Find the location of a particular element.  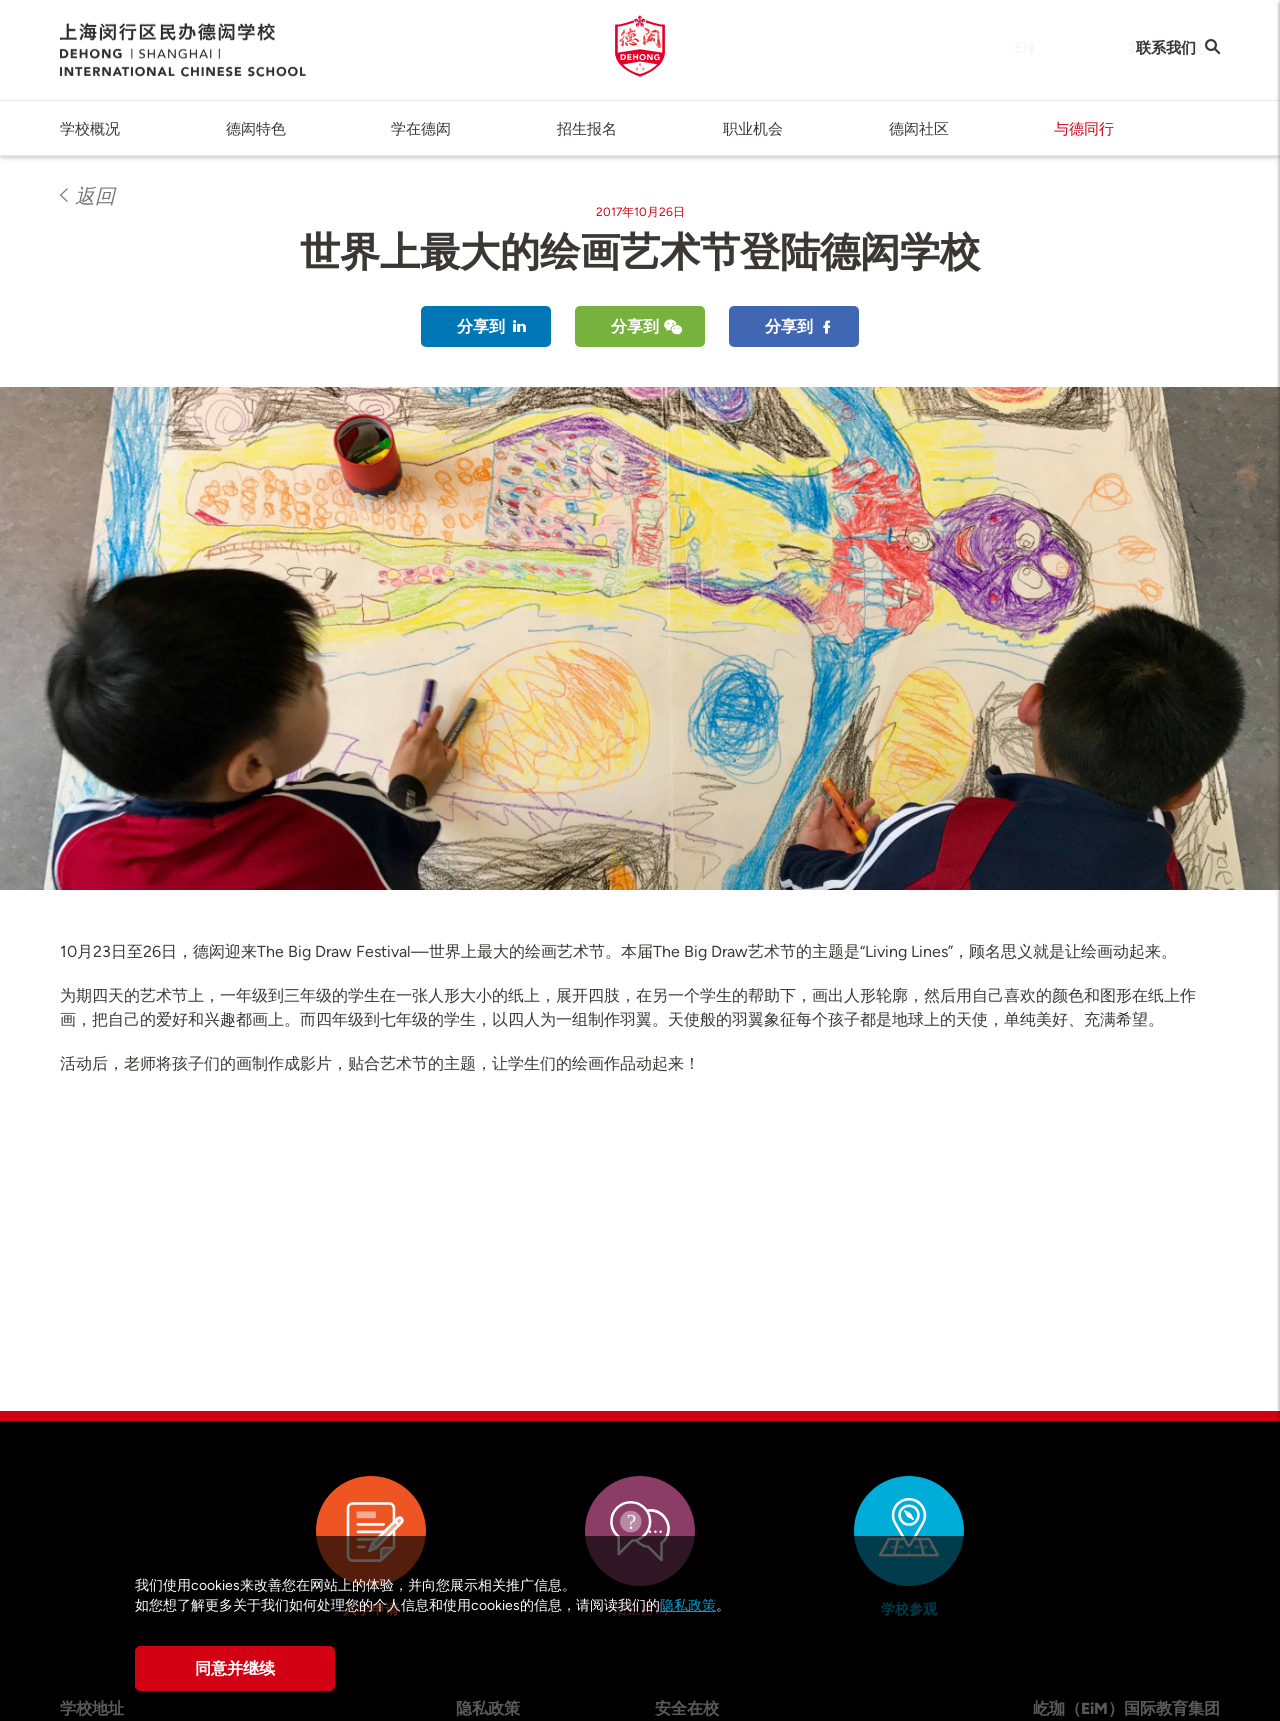

学校概况 is located at coordinates (90, 129).